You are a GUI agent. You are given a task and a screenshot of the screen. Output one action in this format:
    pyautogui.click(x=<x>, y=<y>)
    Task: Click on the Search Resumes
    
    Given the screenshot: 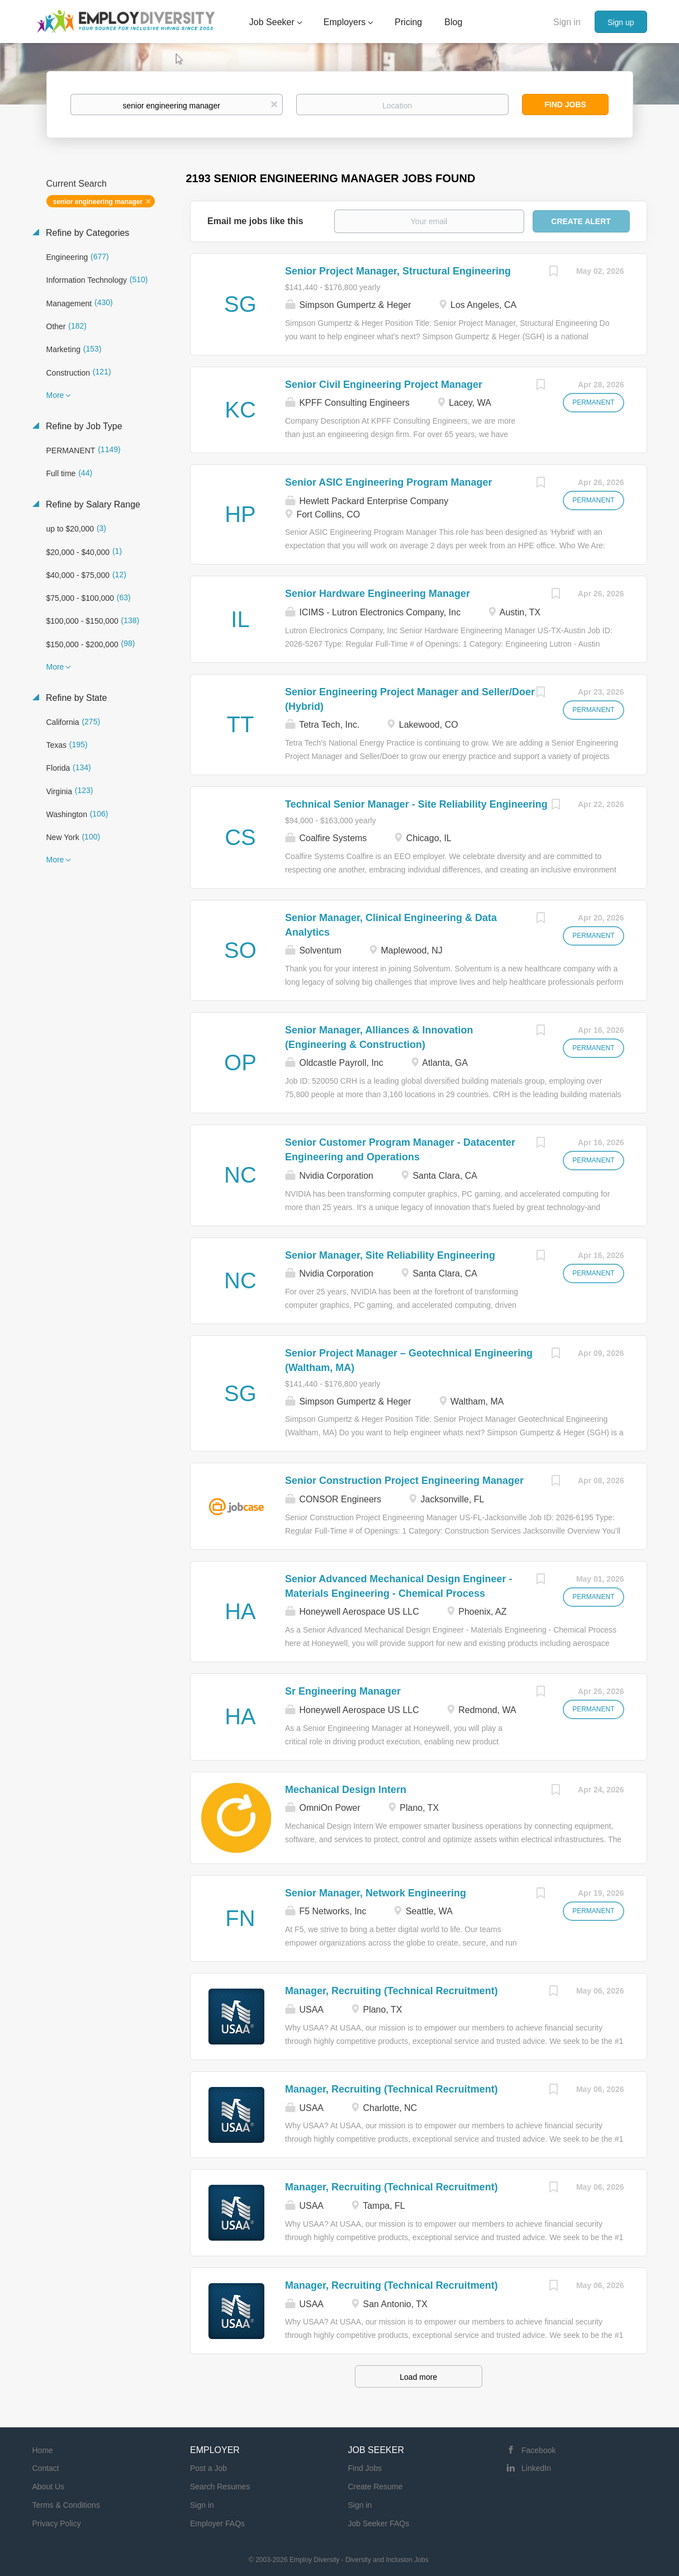 What is the action you would take?
    pyautogui.click(x=220, y=2486)
    